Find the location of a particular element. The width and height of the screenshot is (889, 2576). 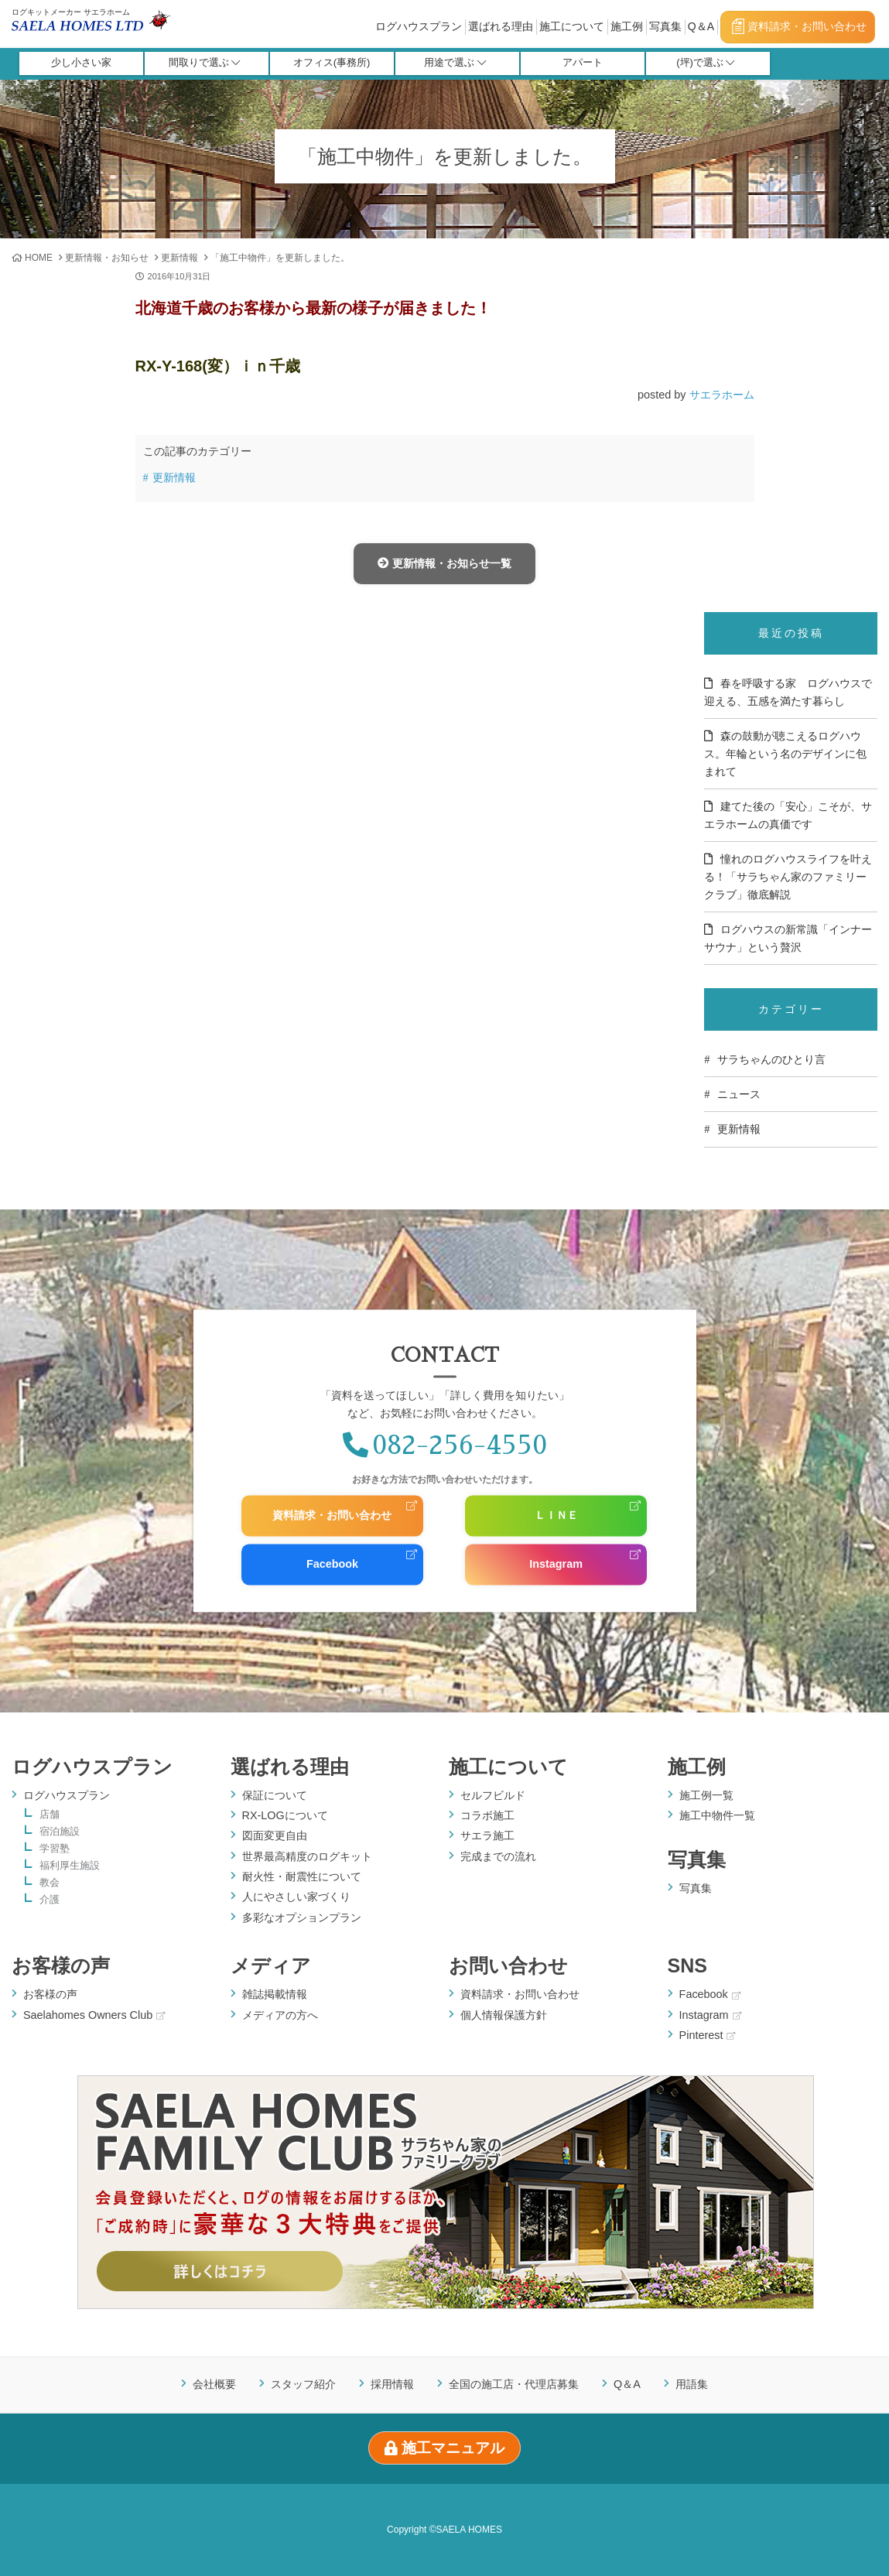

用途で選ぶ is located at coordinates (455, 64).